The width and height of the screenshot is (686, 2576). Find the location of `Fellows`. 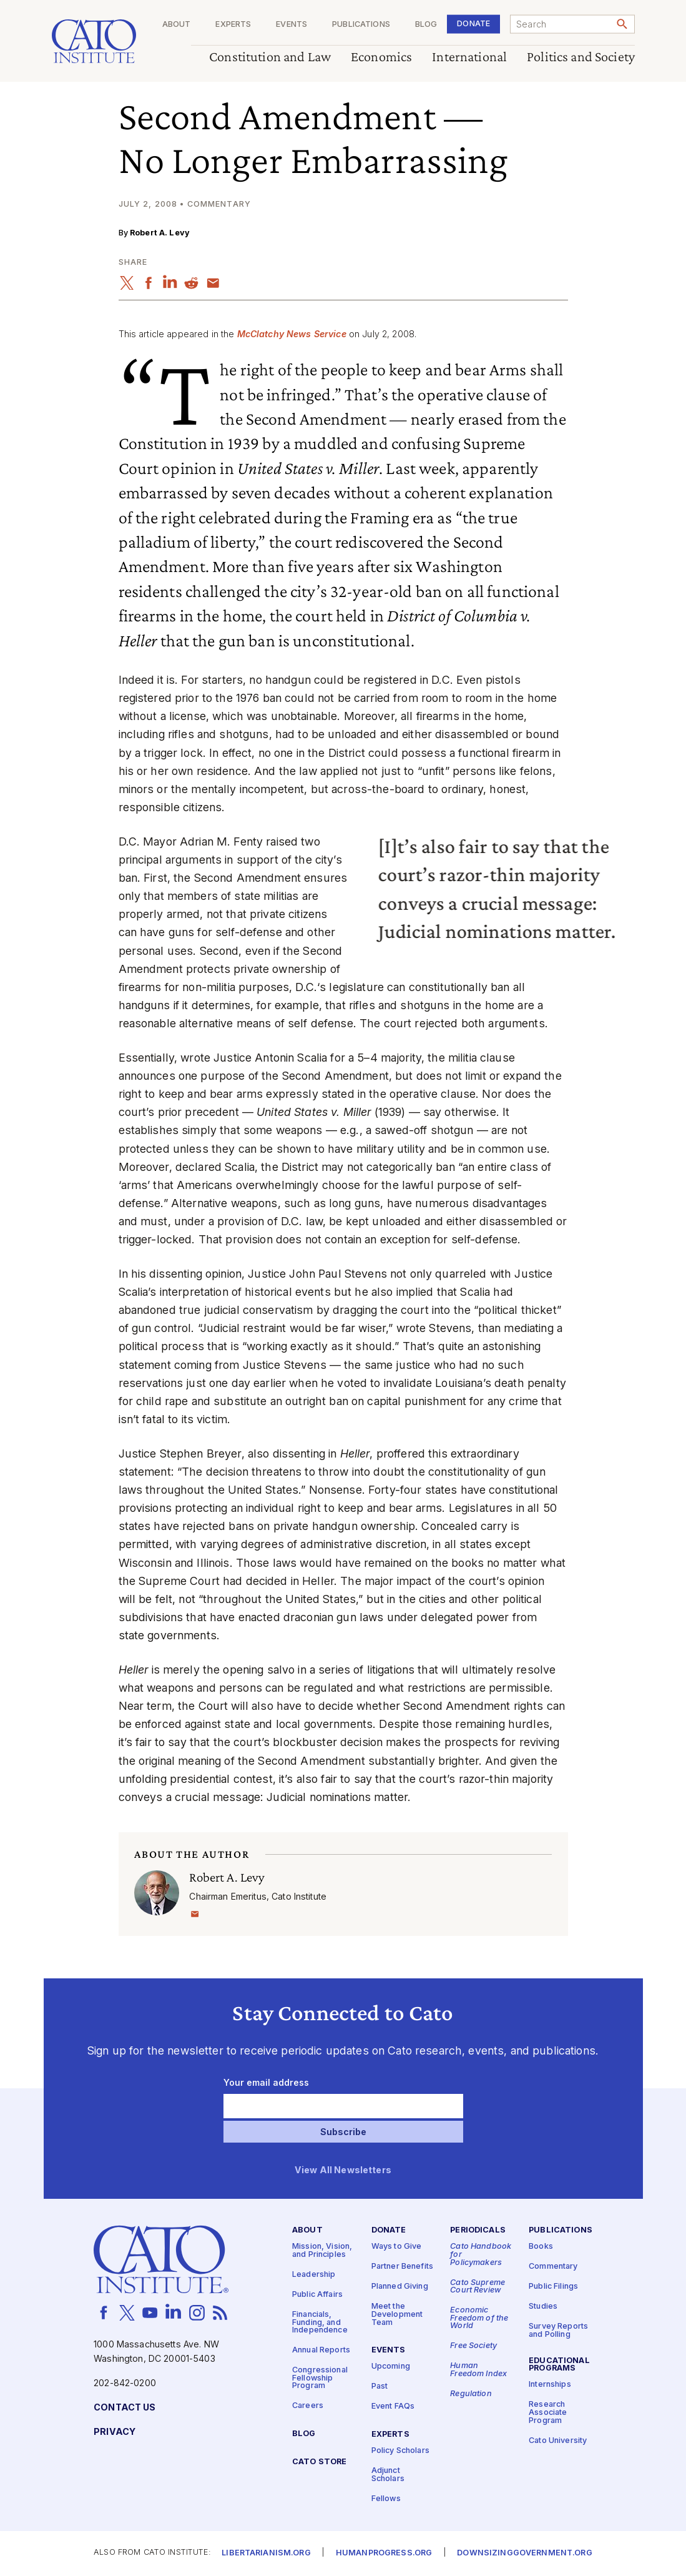

Fellows is located at coordinates (386, 2499).